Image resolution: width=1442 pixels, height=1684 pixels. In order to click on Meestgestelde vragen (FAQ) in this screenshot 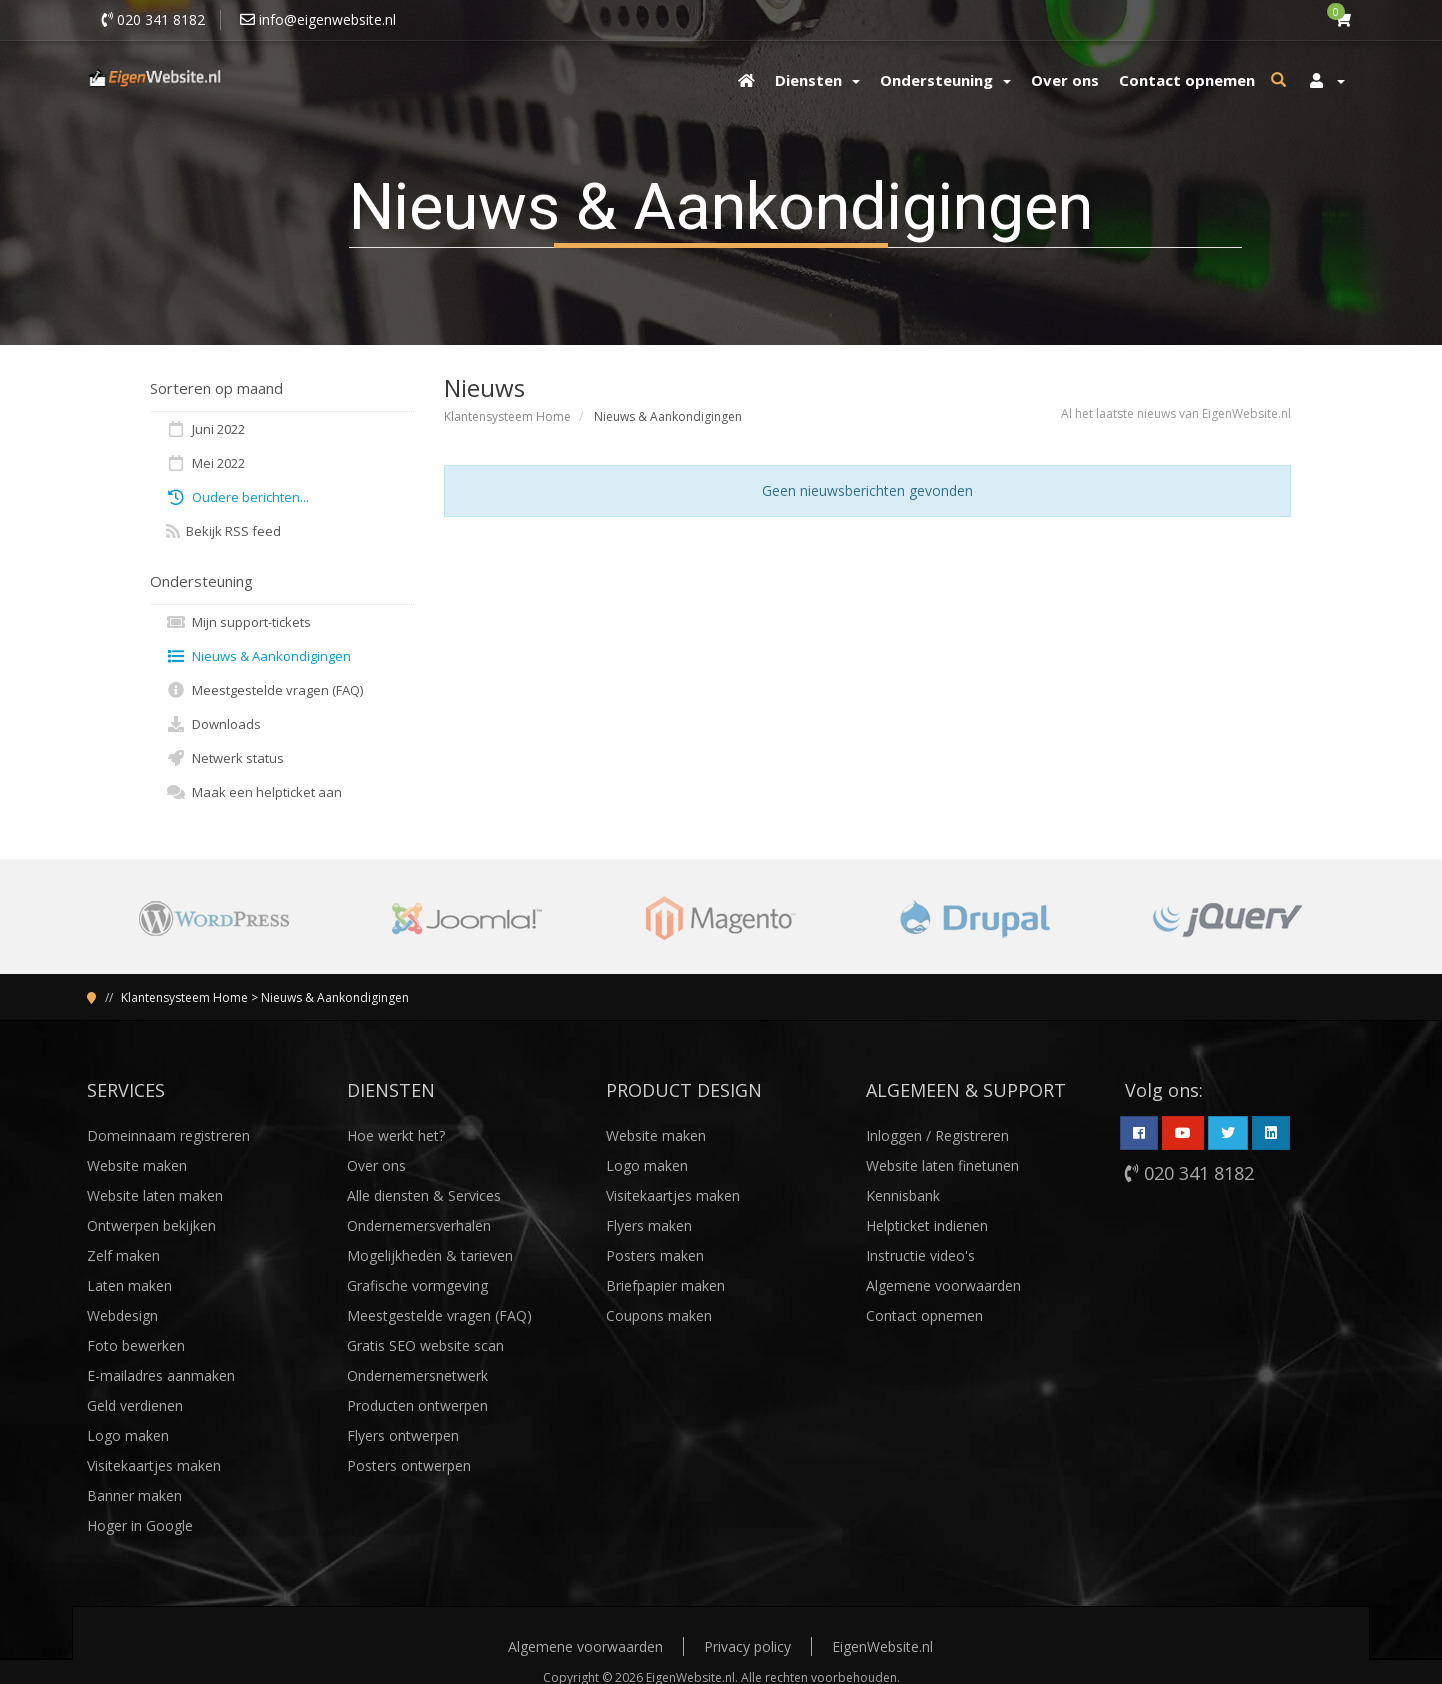, I will do `click(264, 690)`.